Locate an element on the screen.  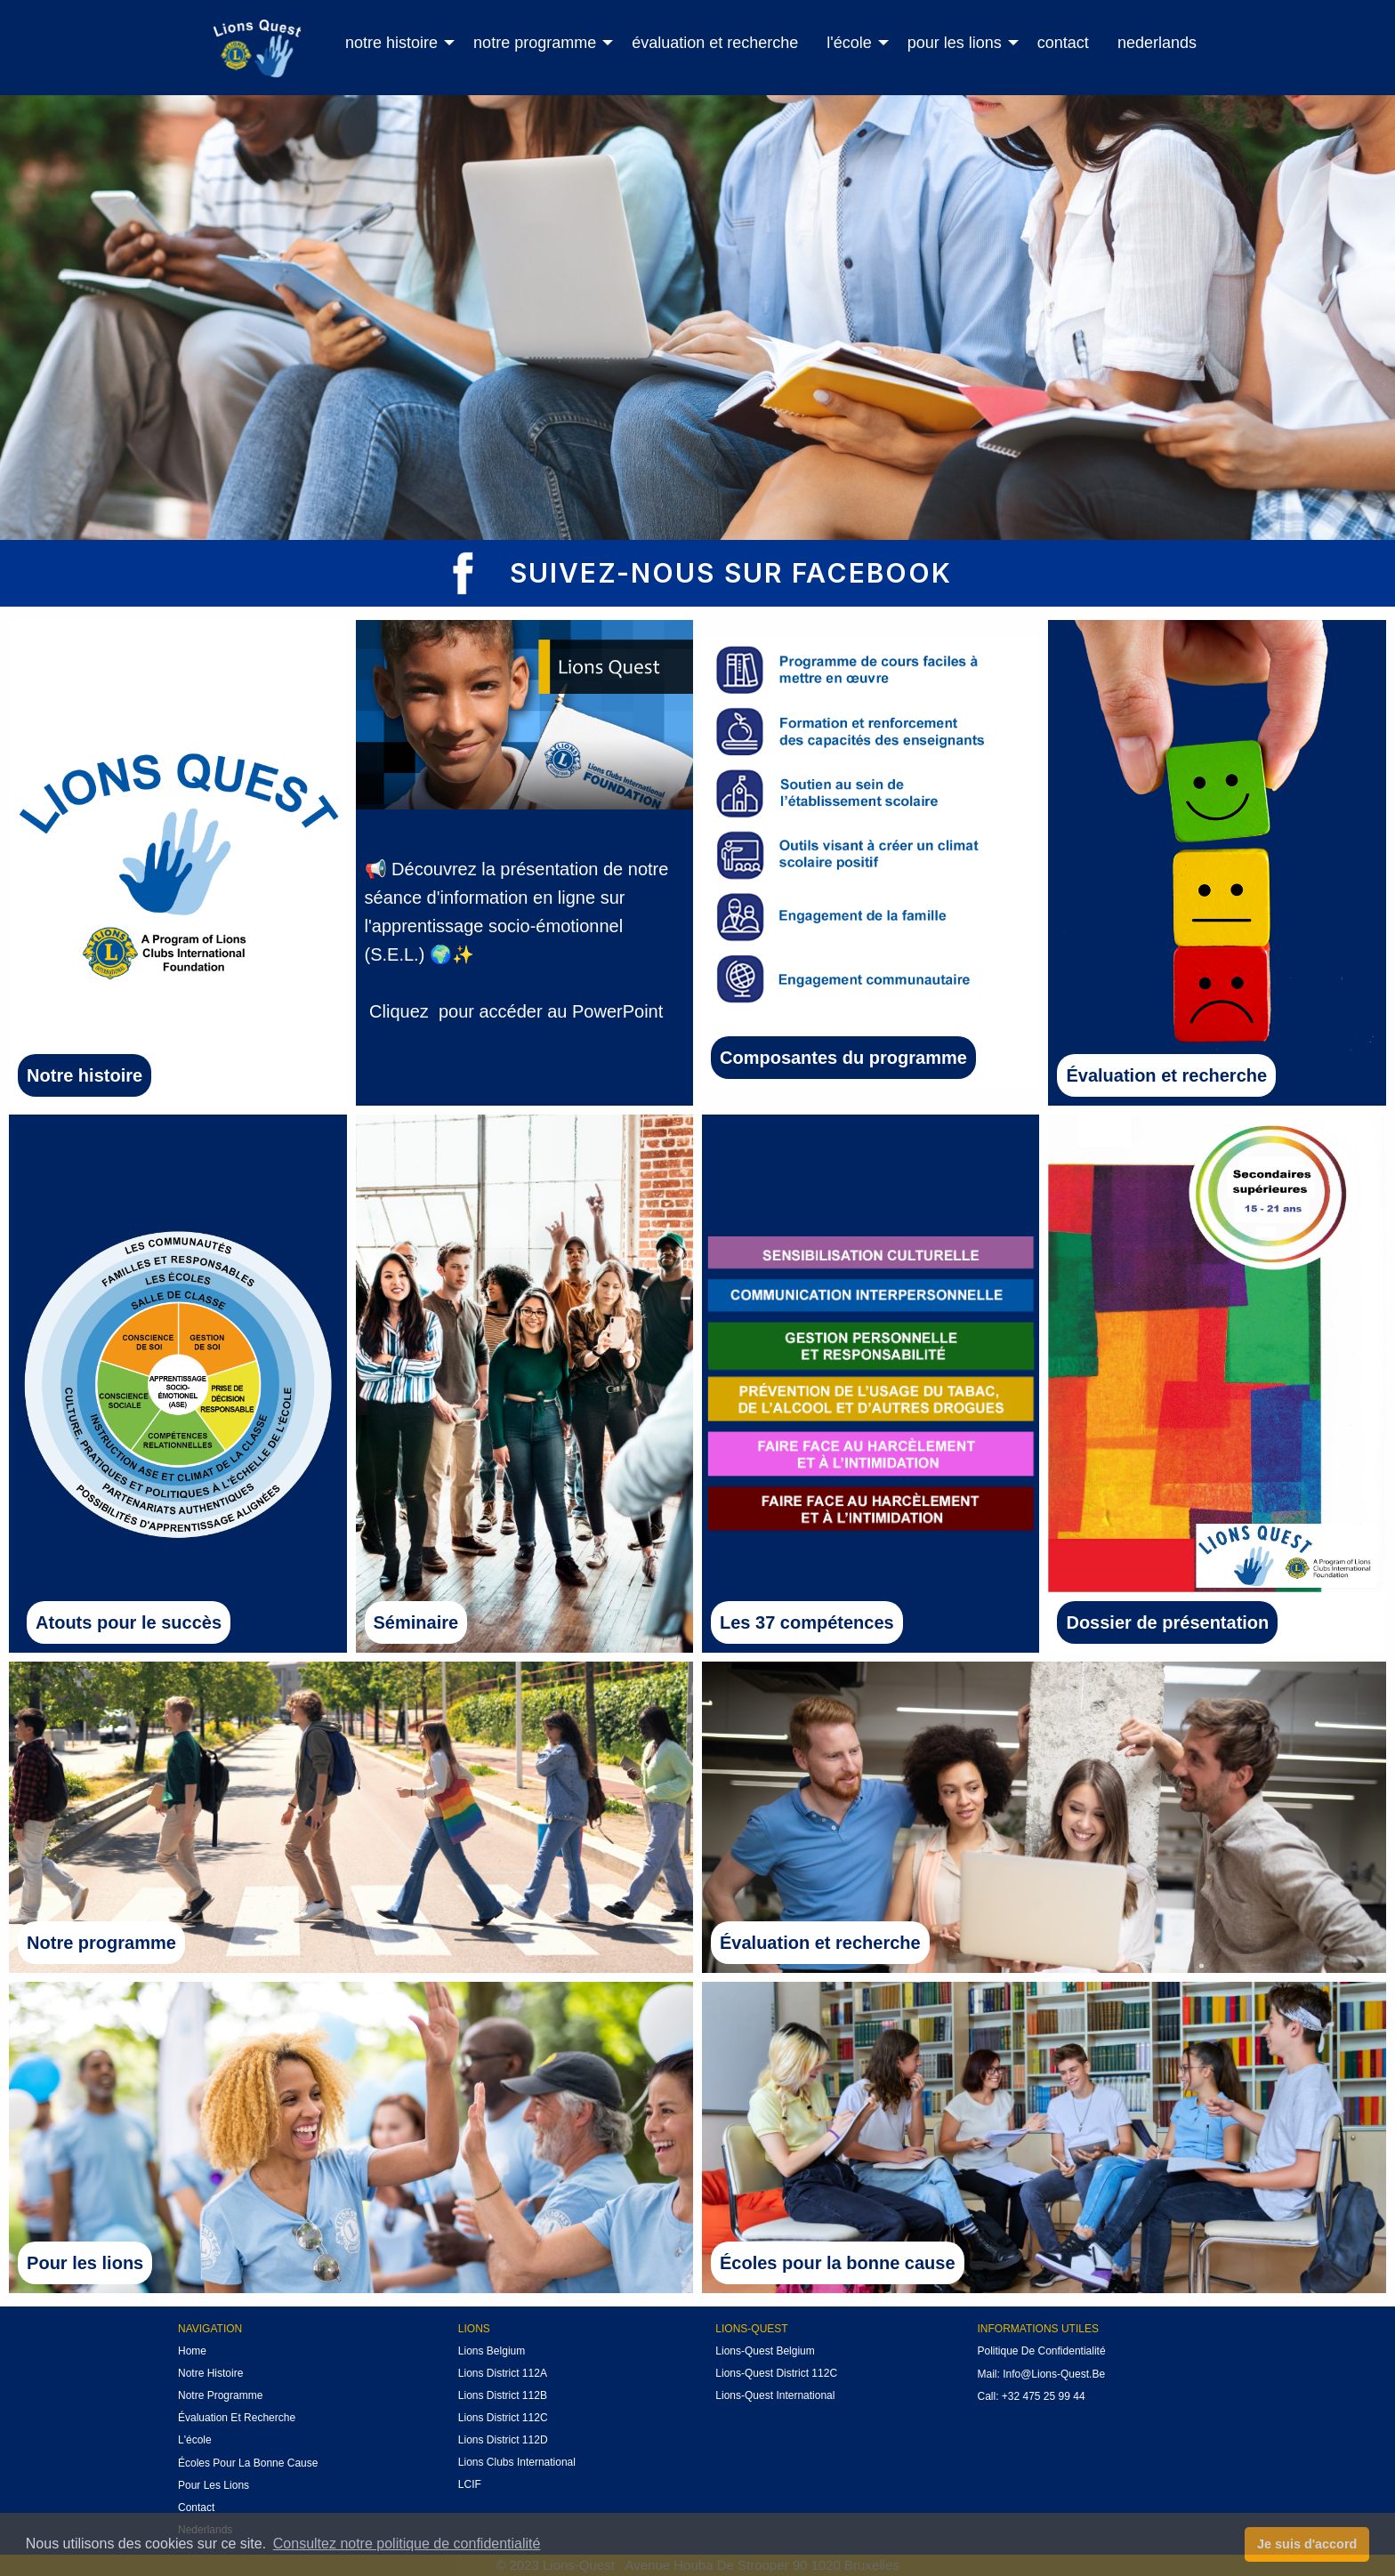
Home is located at coordinates (192, 2351).